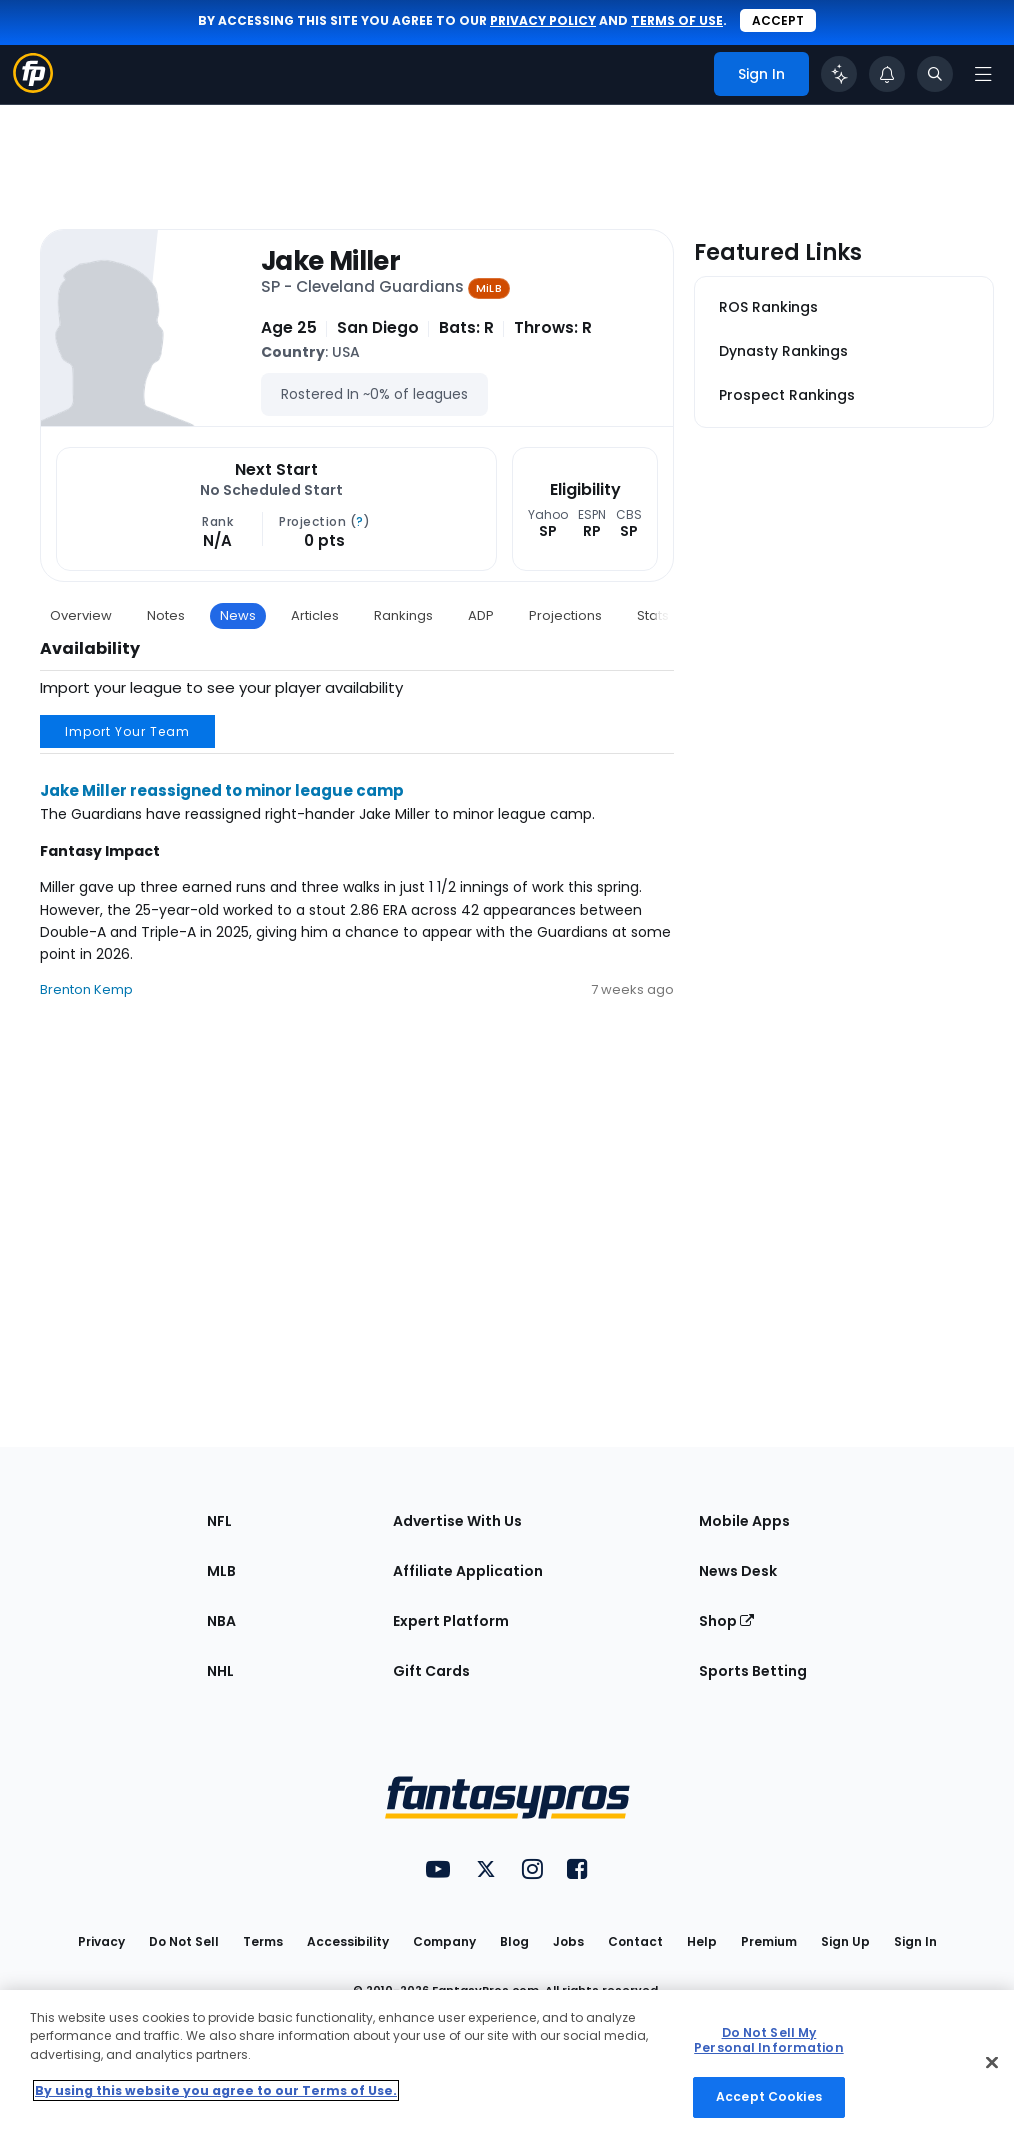 The width and height of the screenshot is (1014, 2138). What do you see at coordinates (86, 989) in the screenshot?
I see `Brenton Kemp` at bounding box center [86, 989].